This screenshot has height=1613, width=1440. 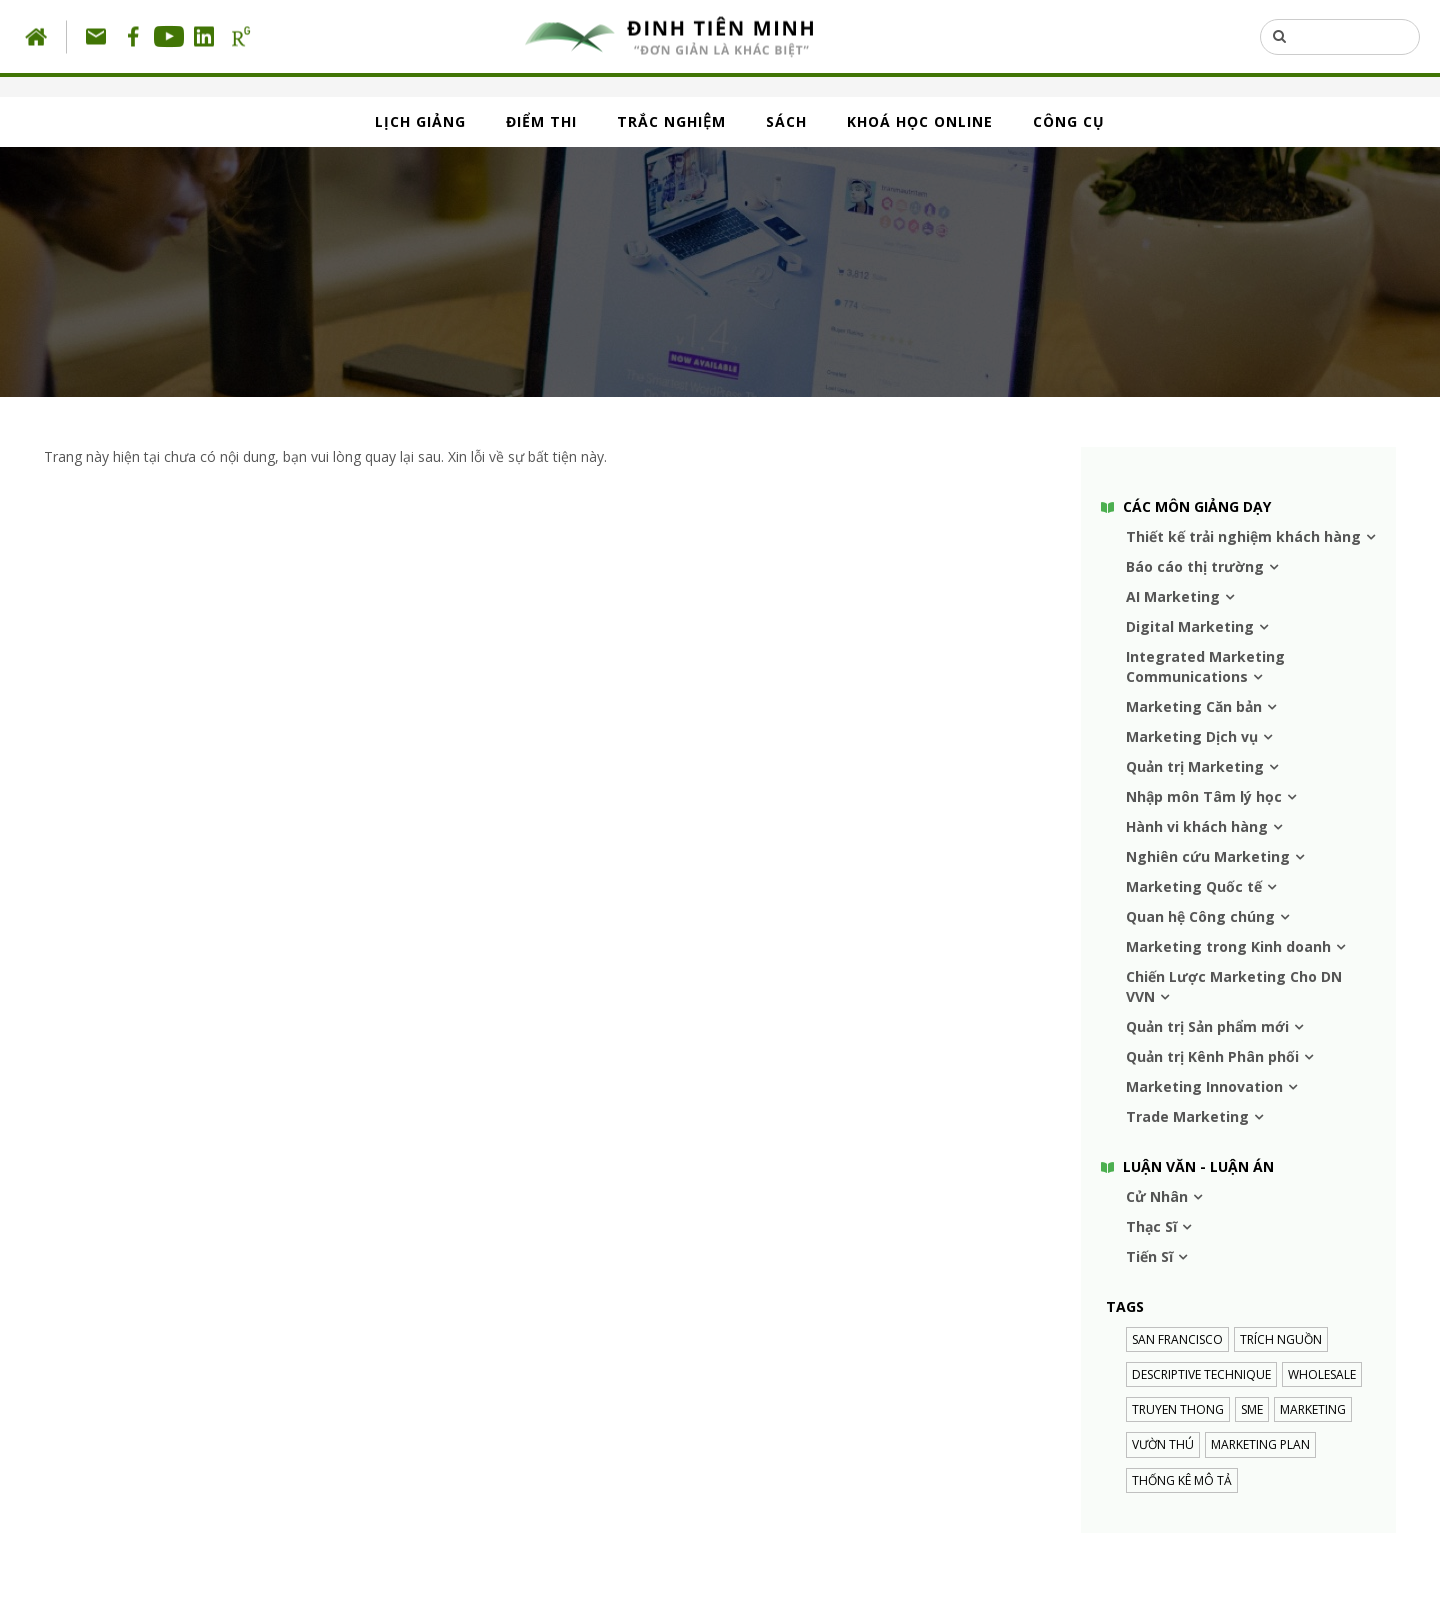 I want to click on TRẮC NGHIỆM, so click(x=671, y=121).